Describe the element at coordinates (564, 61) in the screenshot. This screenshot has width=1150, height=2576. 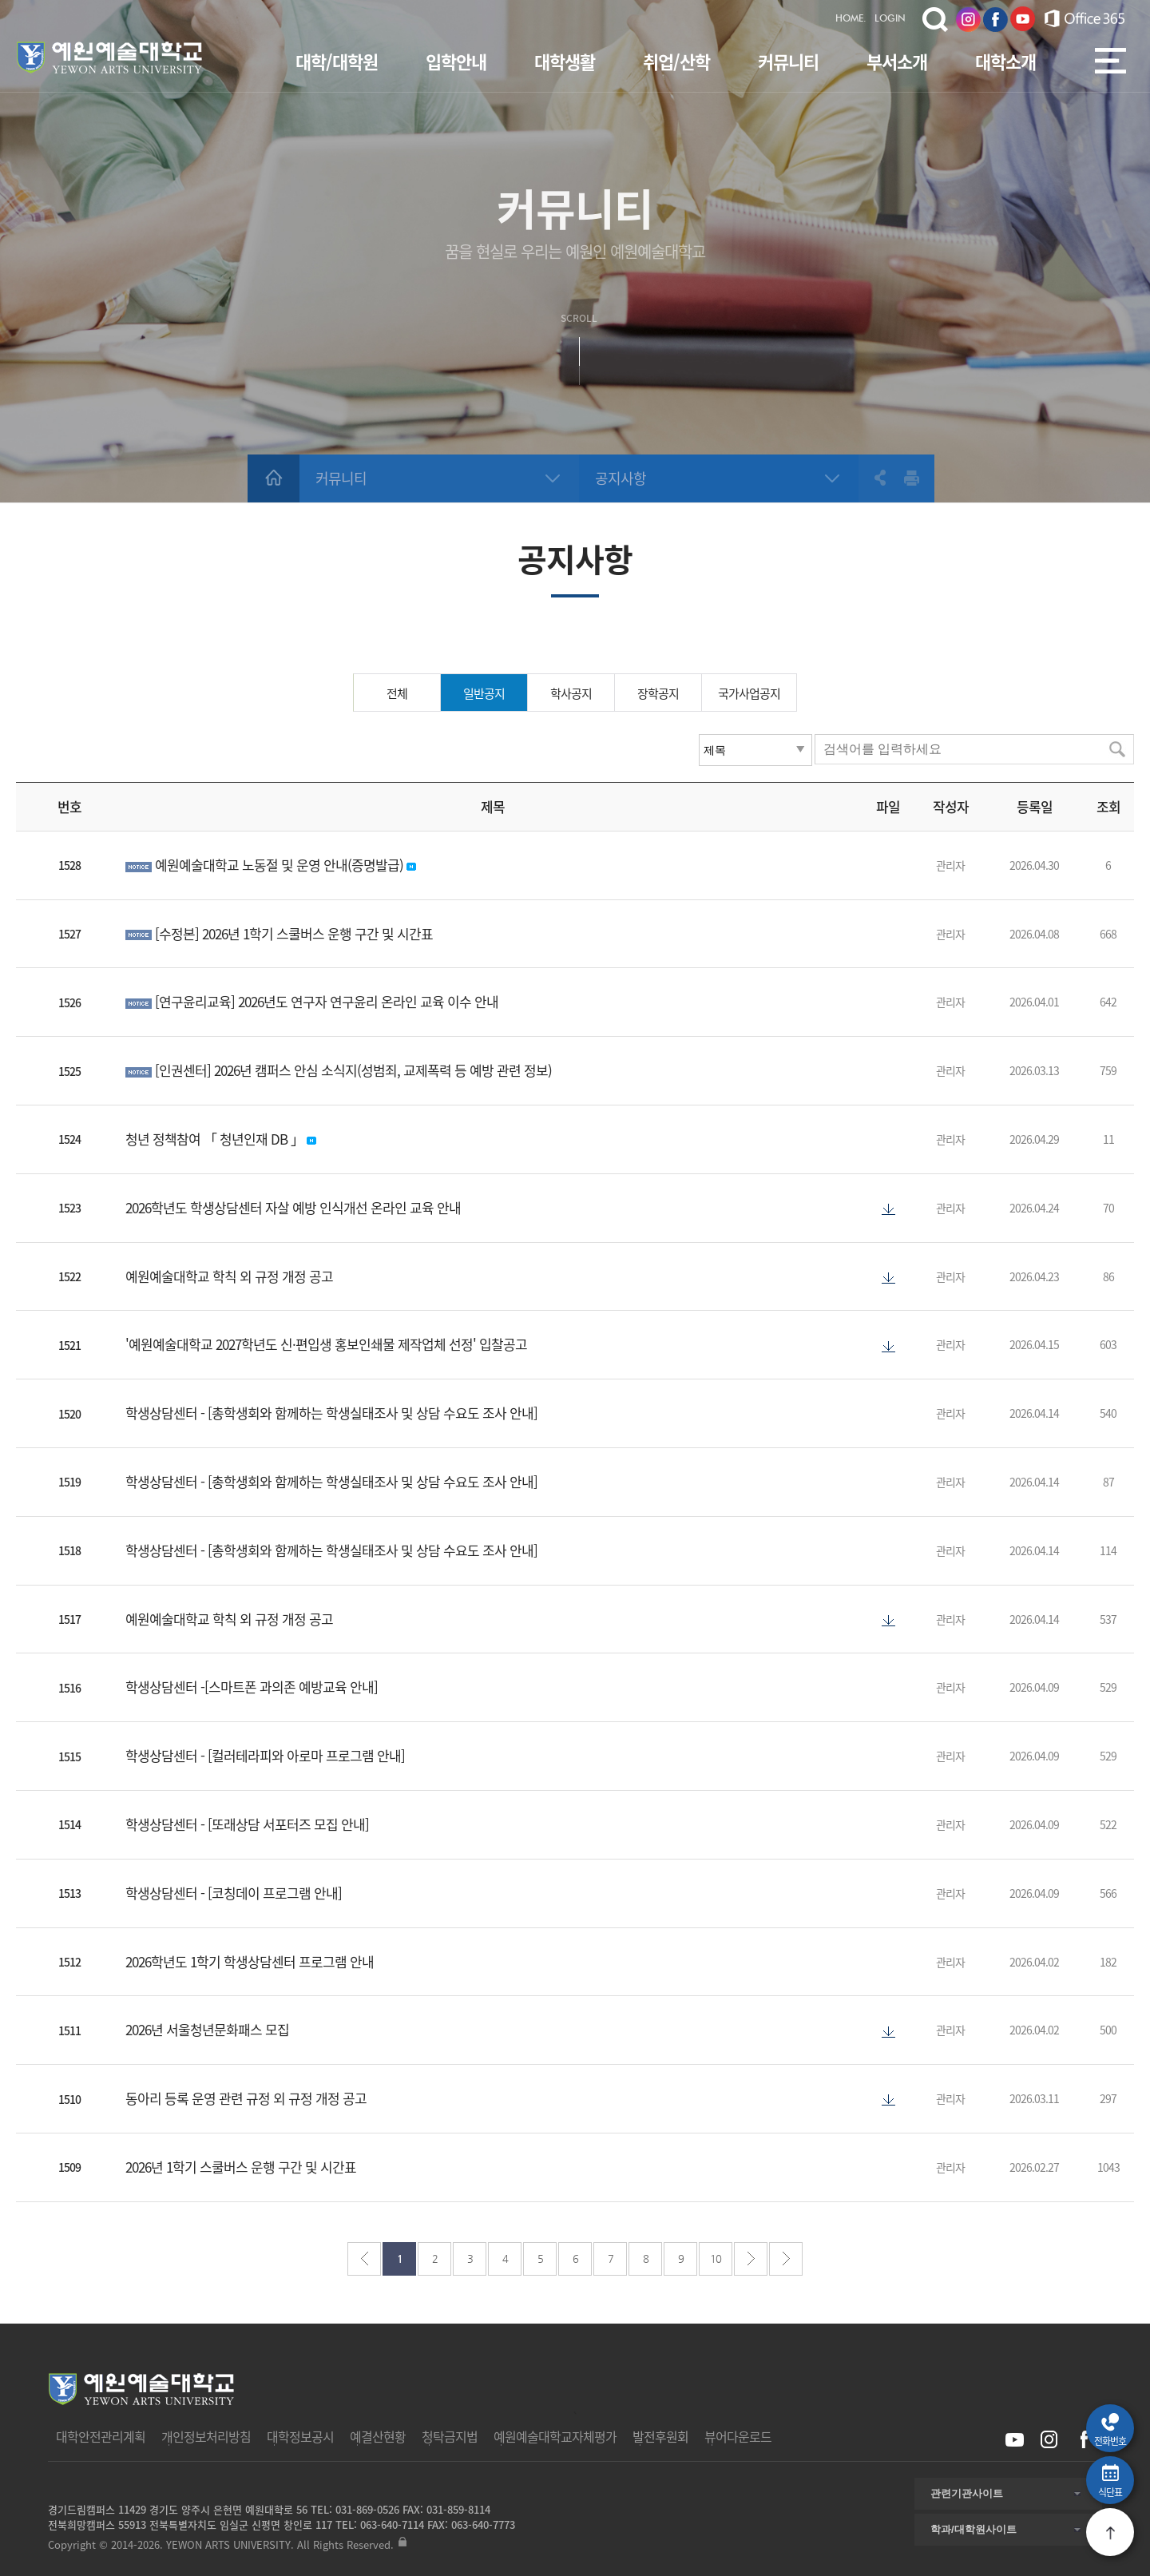
I see `대학생활` at that location.